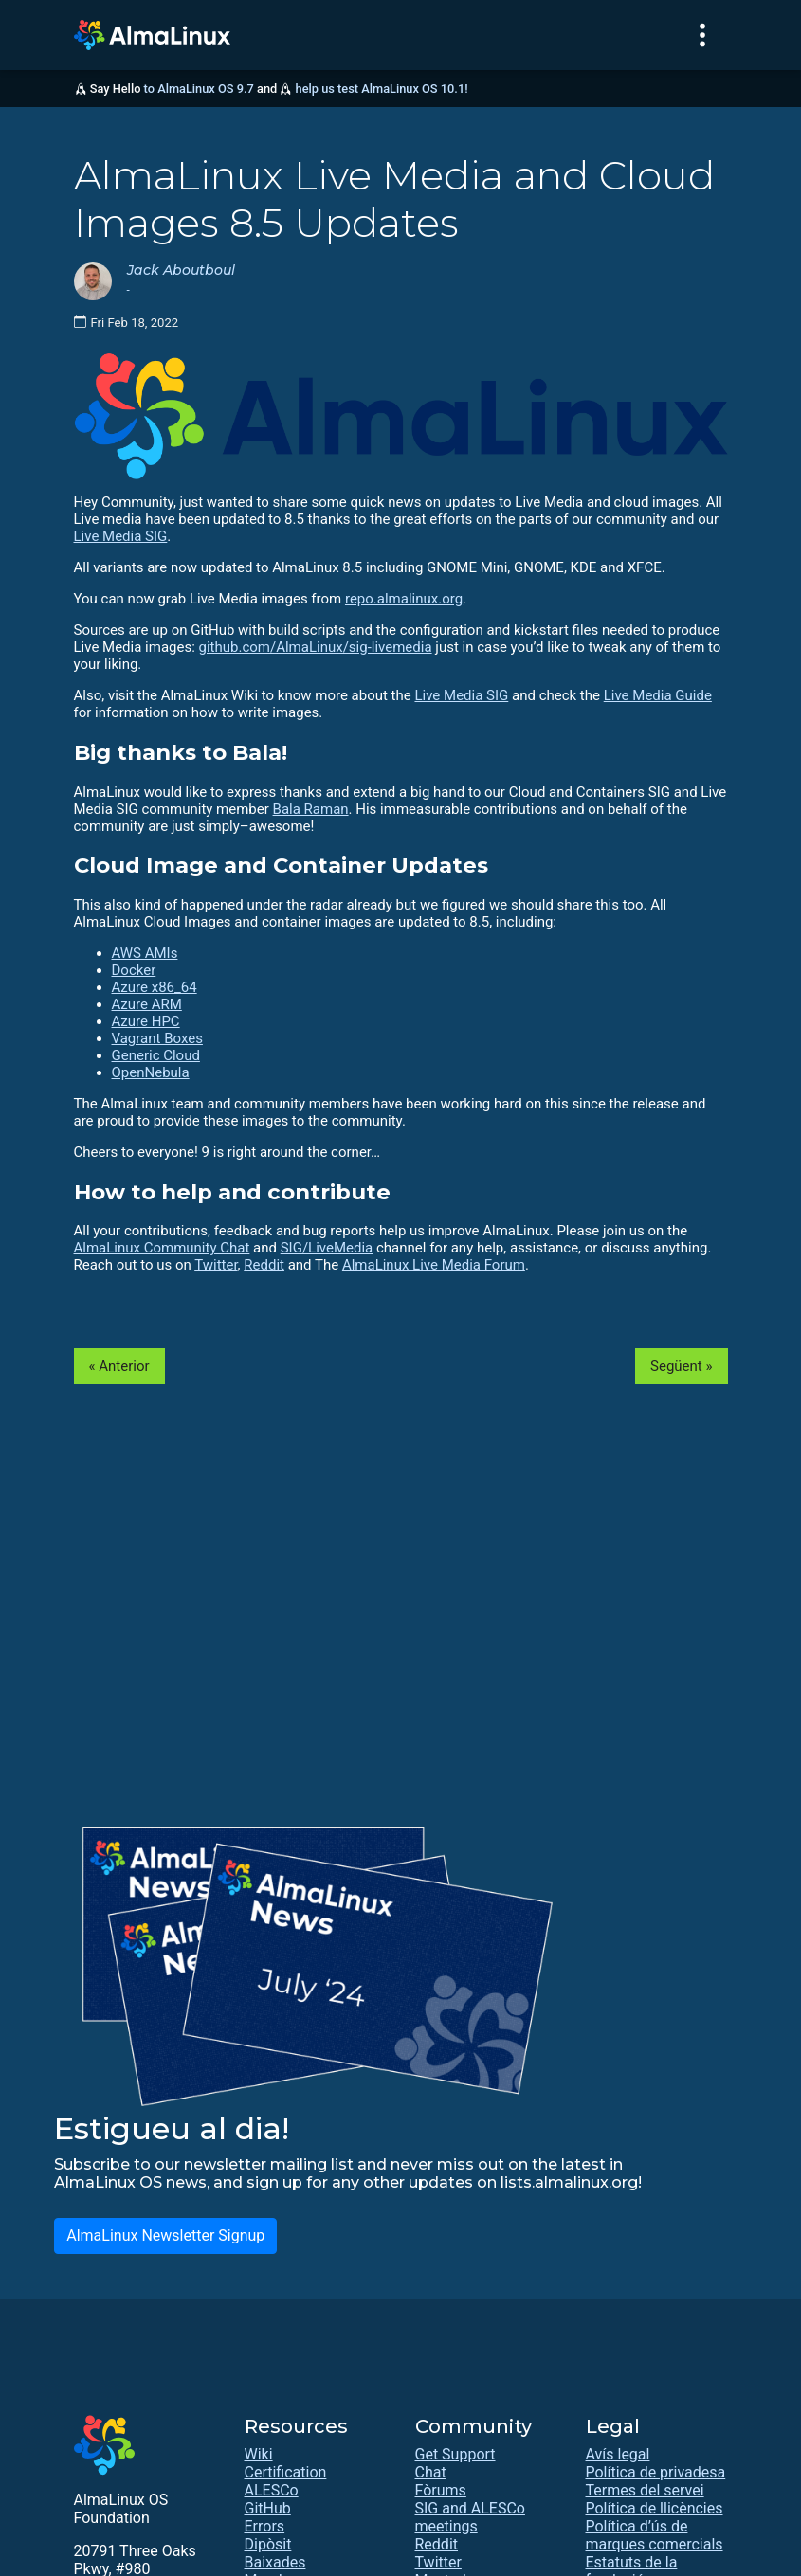 This screenshot has height=2576, width=801. What do you see at coordinates (311, 809) in the screenshot?
I see `Bala Raman` at bounding box center [311, 809].